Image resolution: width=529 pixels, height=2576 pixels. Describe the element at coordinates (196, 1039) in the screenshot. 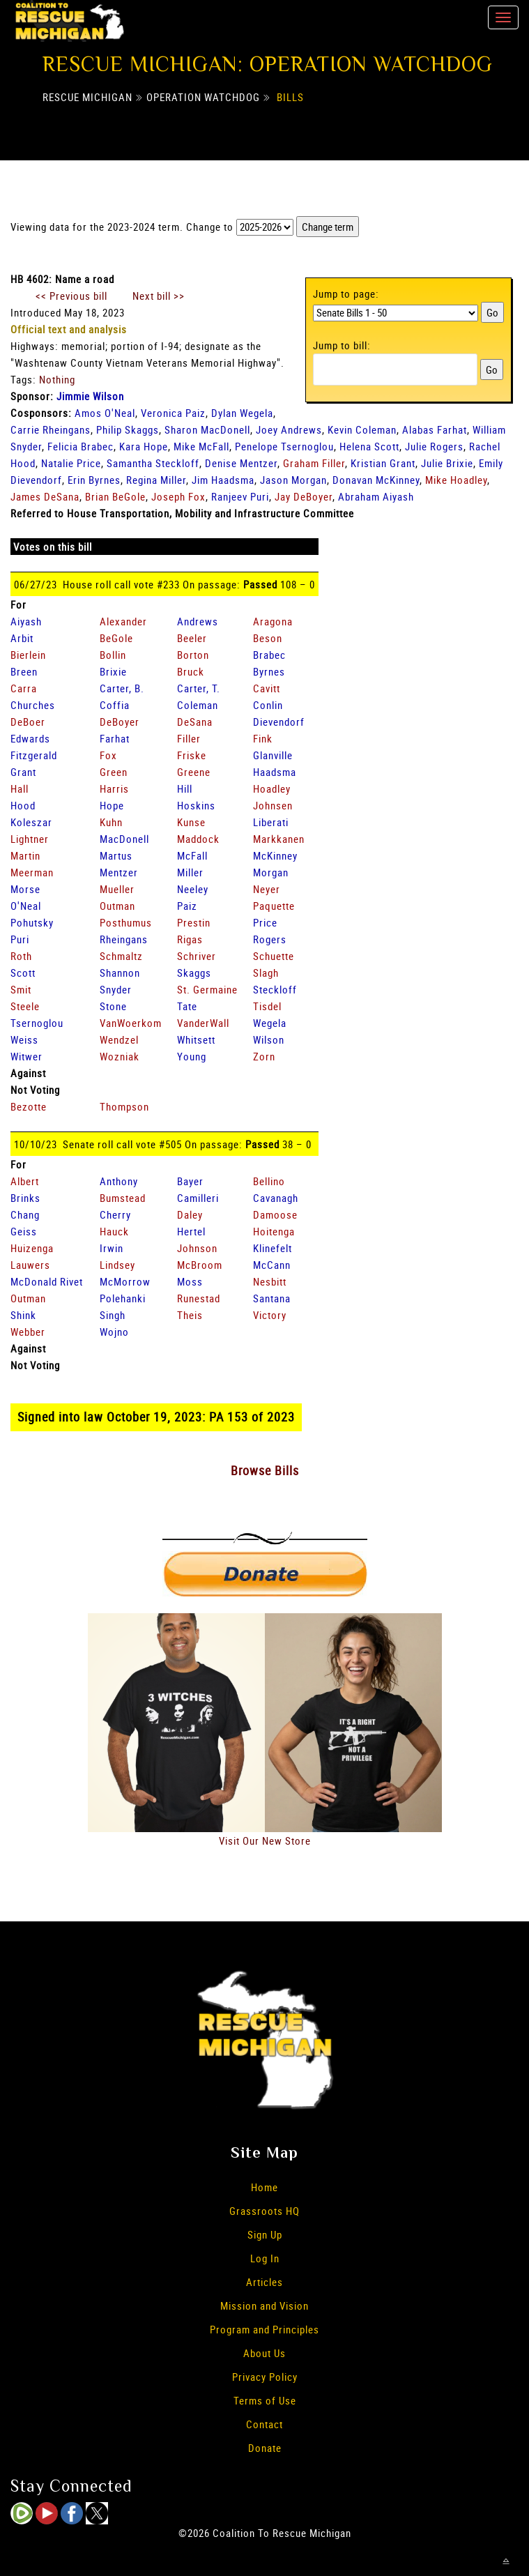

I see `Whitsett` at that location.